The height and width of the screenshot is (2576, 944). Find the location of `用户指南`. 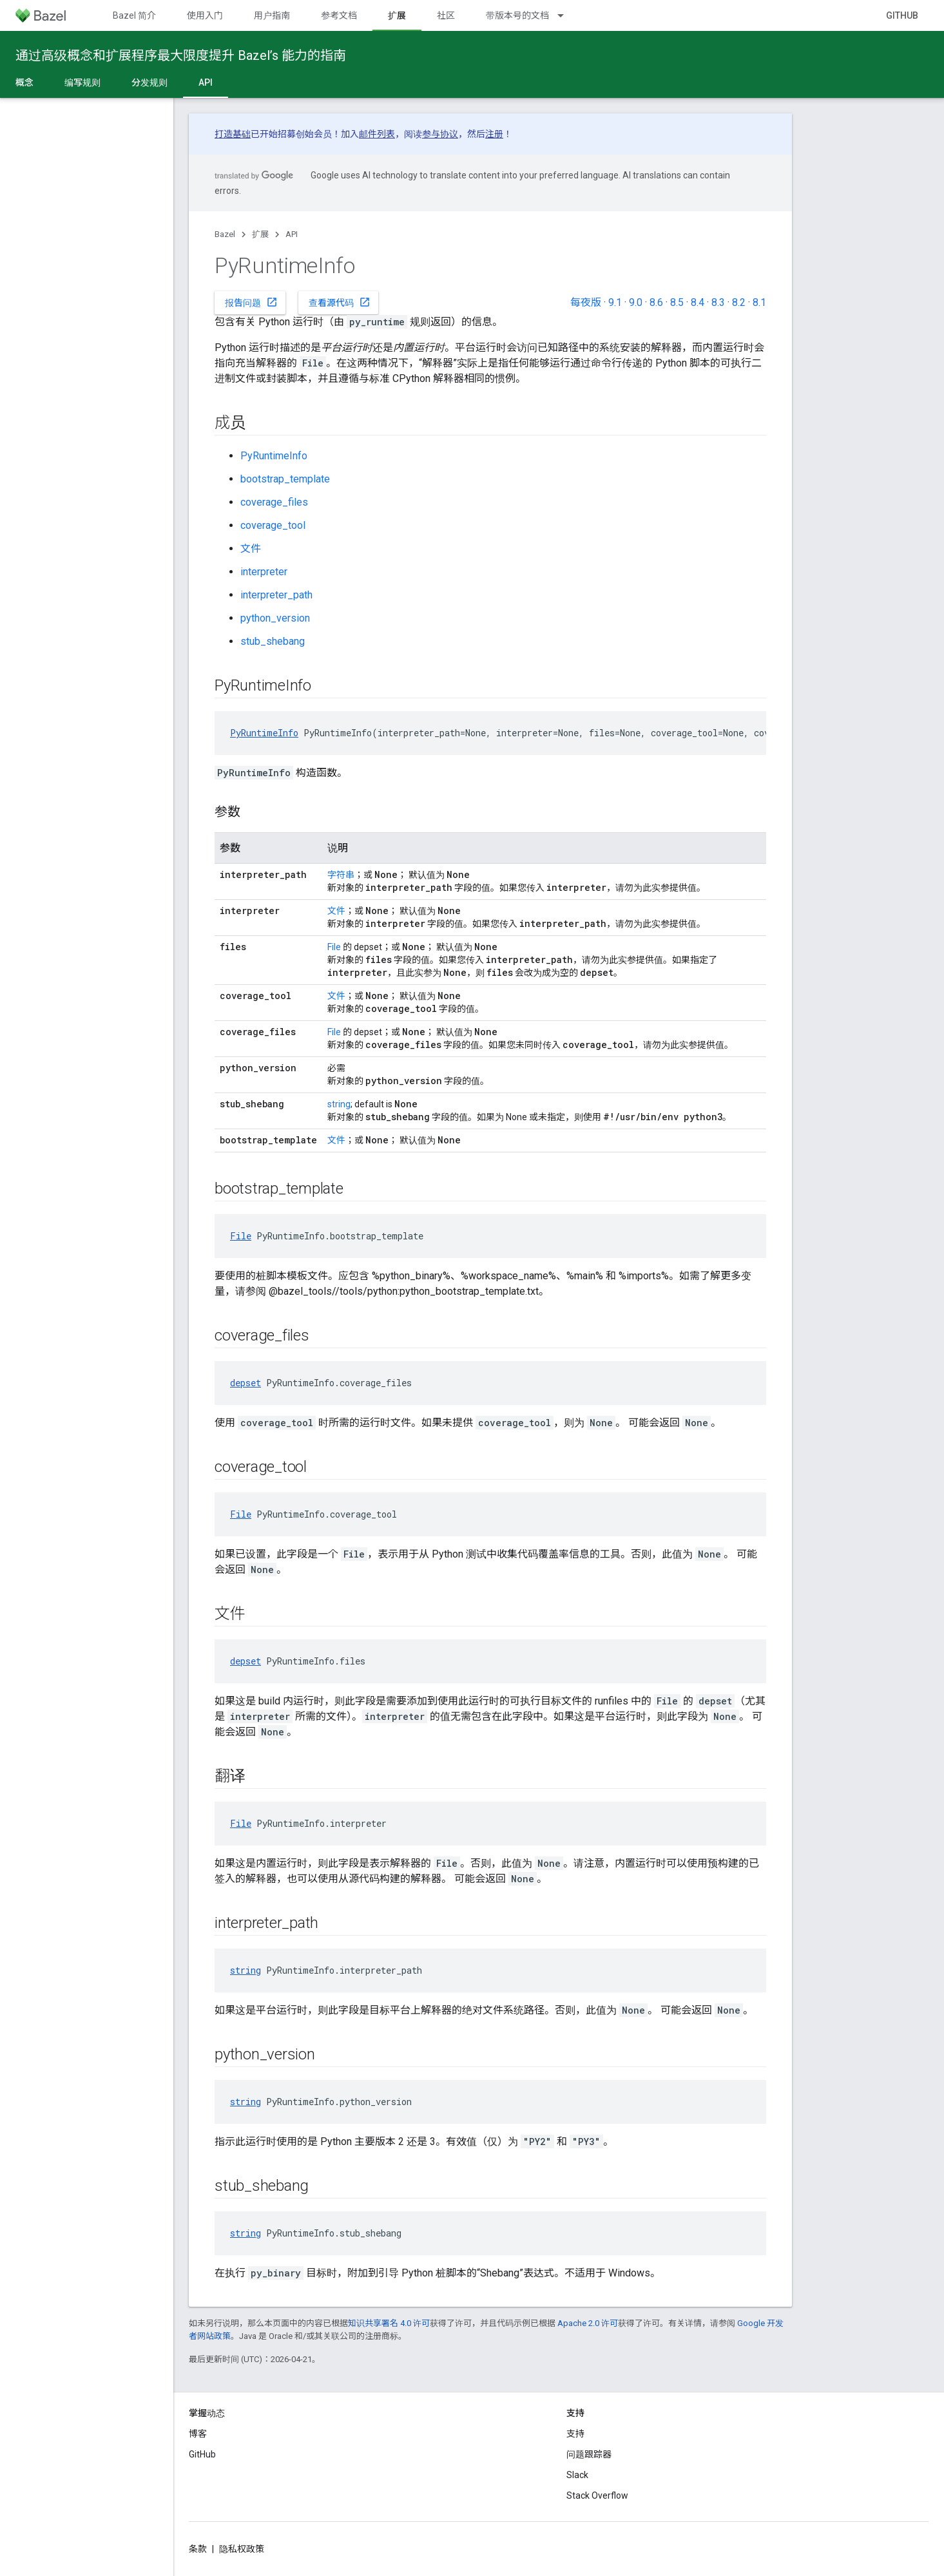

用户指南 is located at coordinates (272, 15).